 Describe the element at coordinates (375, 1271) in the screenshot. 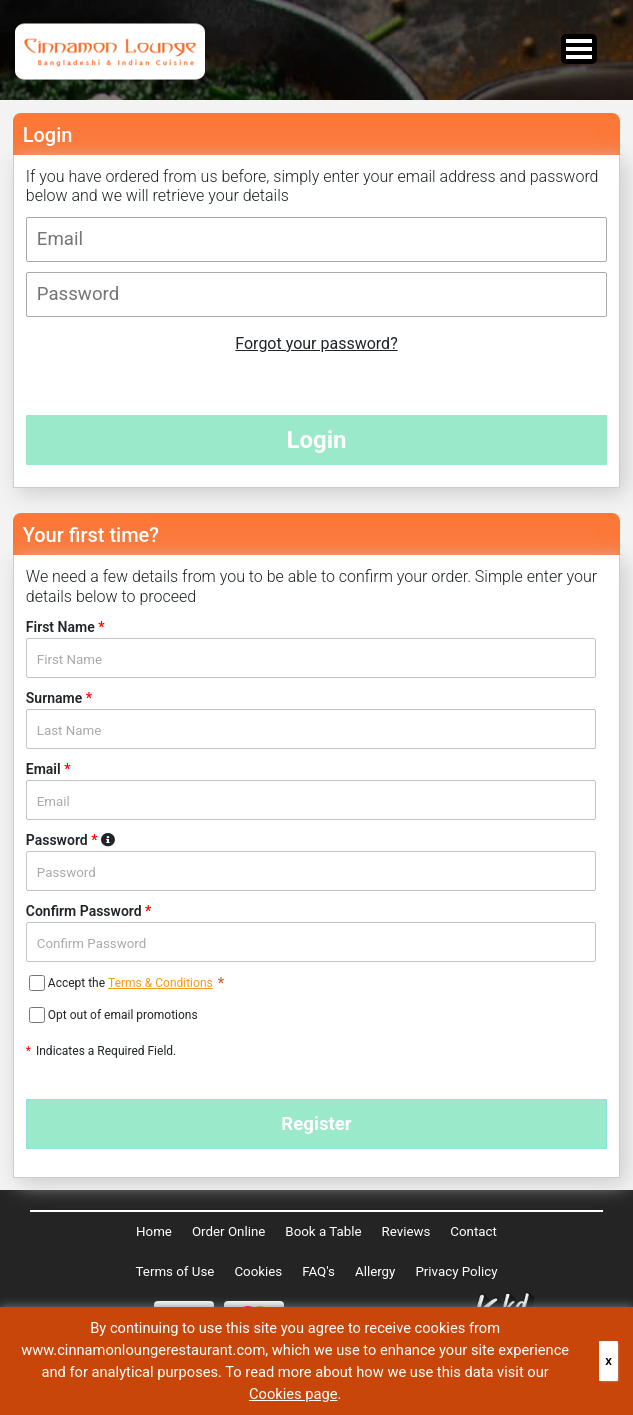

I see `Allergy` at that location.